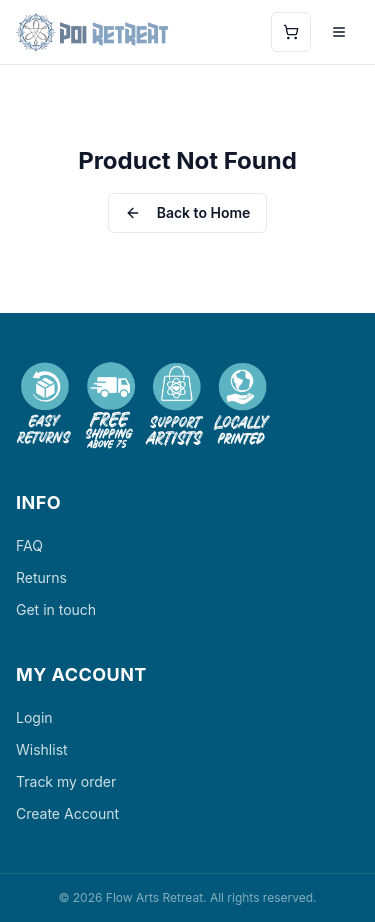  What do you see at coordinates (56, 609) in the screenshot?
I see `Get in touch` at bounding box center [56, 609].